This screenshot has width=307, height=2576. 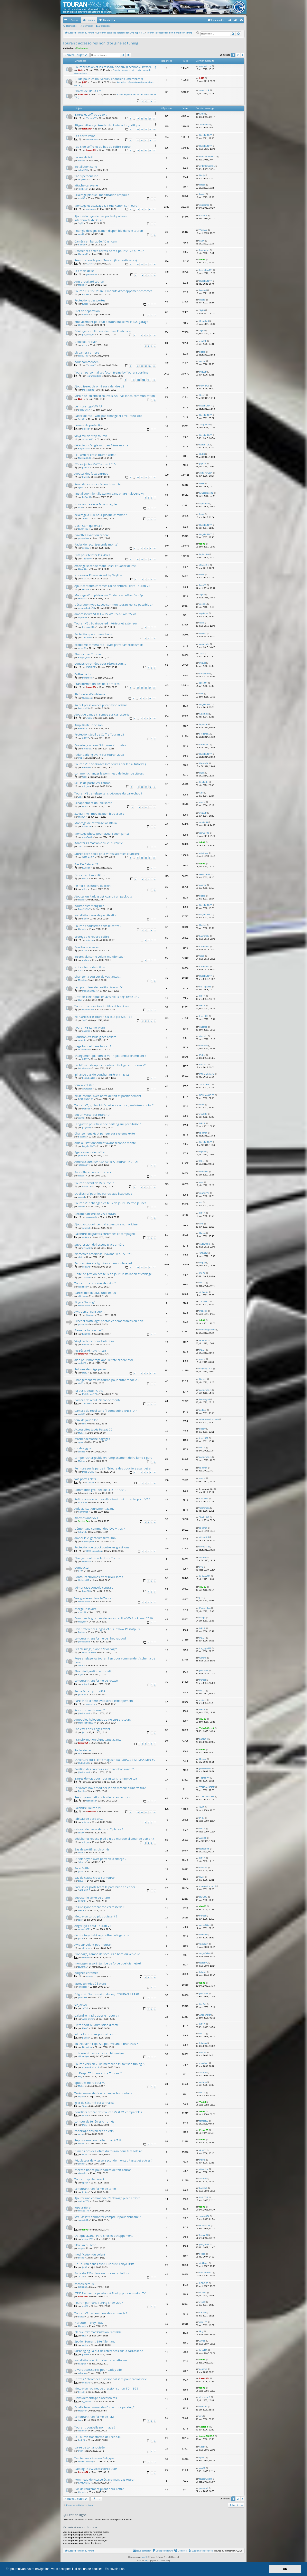 I want to click on Protections des portes, so click(x=89, y=300).